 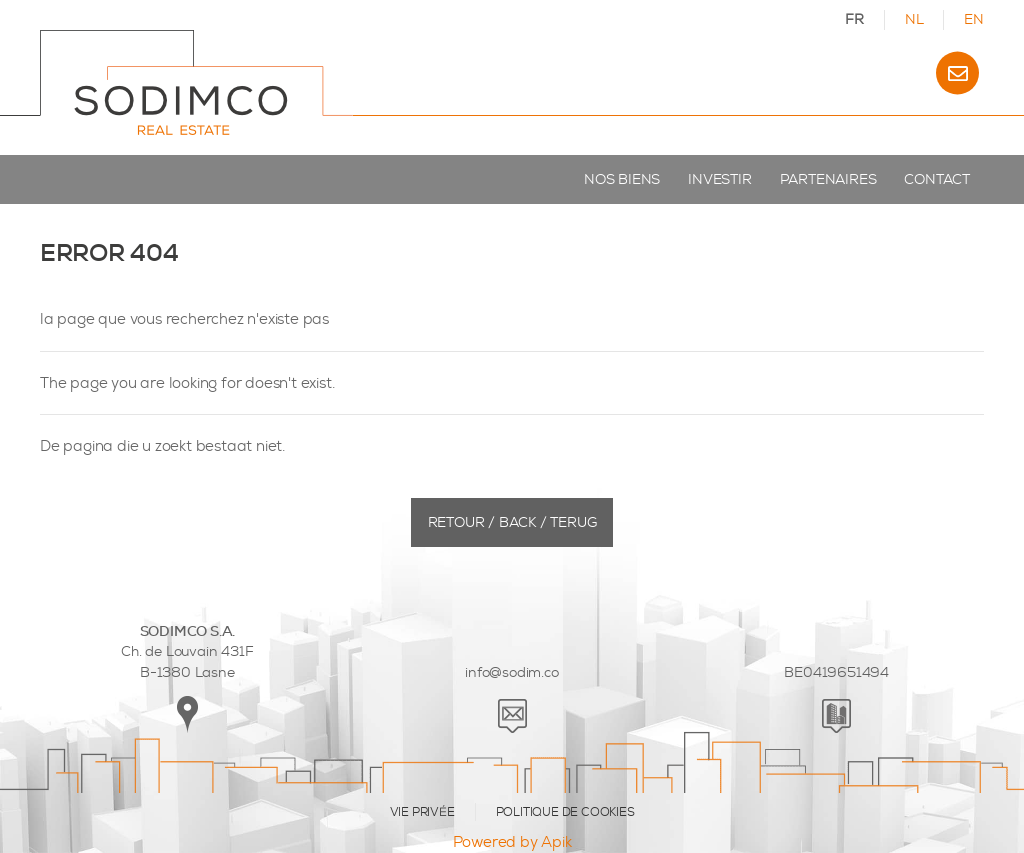 What do you see at coordinates (422, 812) in the screenshot?
I see `VIE PRIVÉE` at bounding box center [422, 812].